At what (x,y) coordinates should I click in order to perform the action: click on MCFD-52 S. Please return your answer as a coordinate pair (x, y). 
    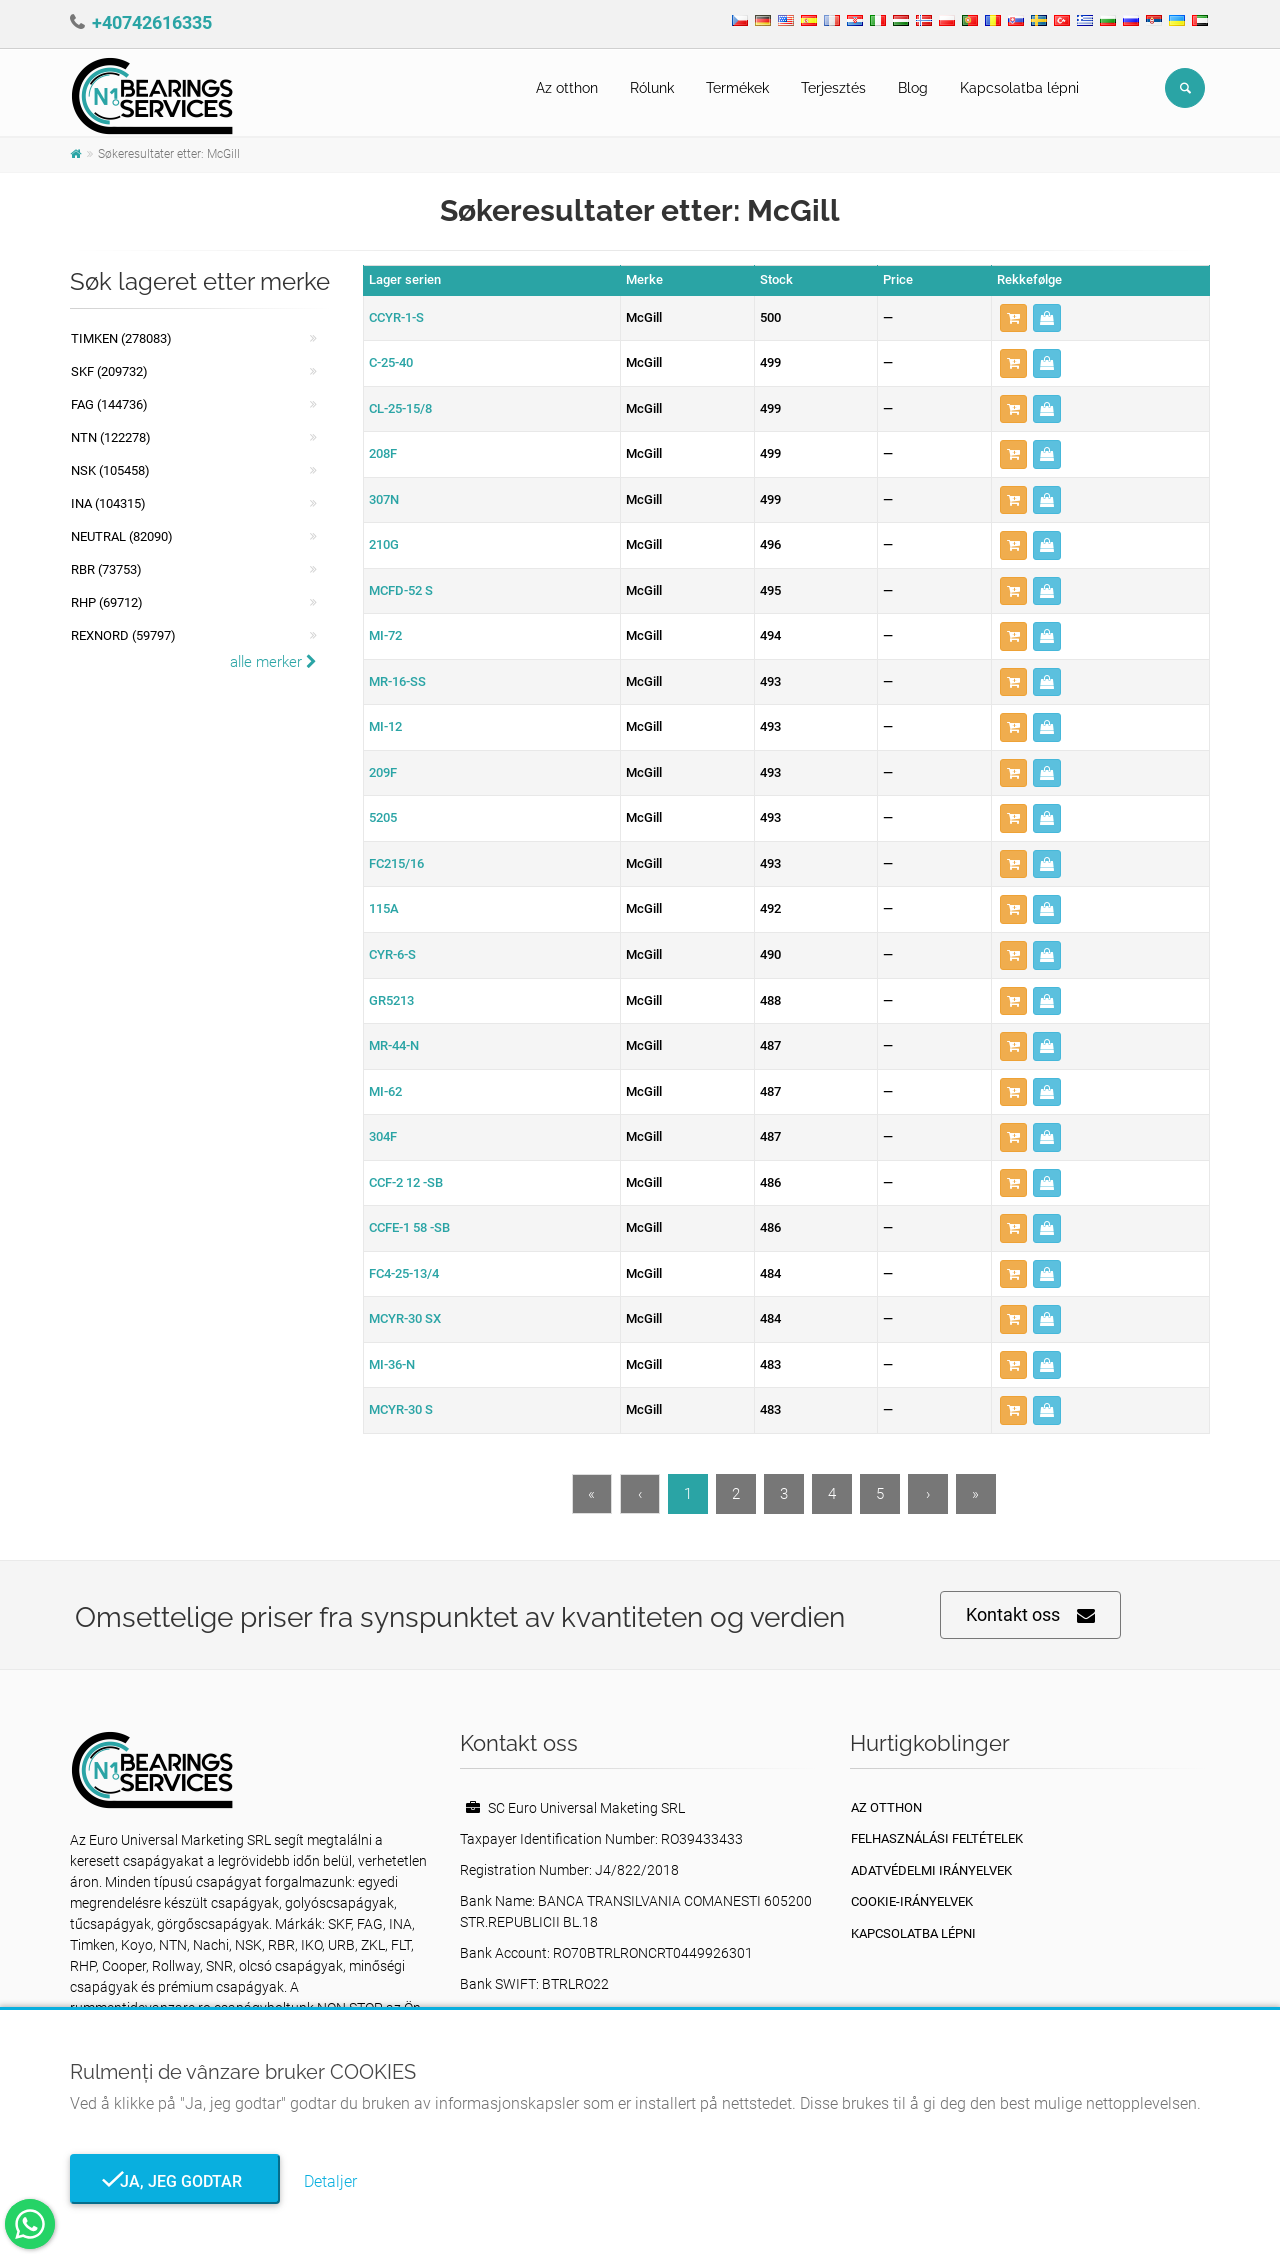
    Looking at the image, I should click on (401, 590).